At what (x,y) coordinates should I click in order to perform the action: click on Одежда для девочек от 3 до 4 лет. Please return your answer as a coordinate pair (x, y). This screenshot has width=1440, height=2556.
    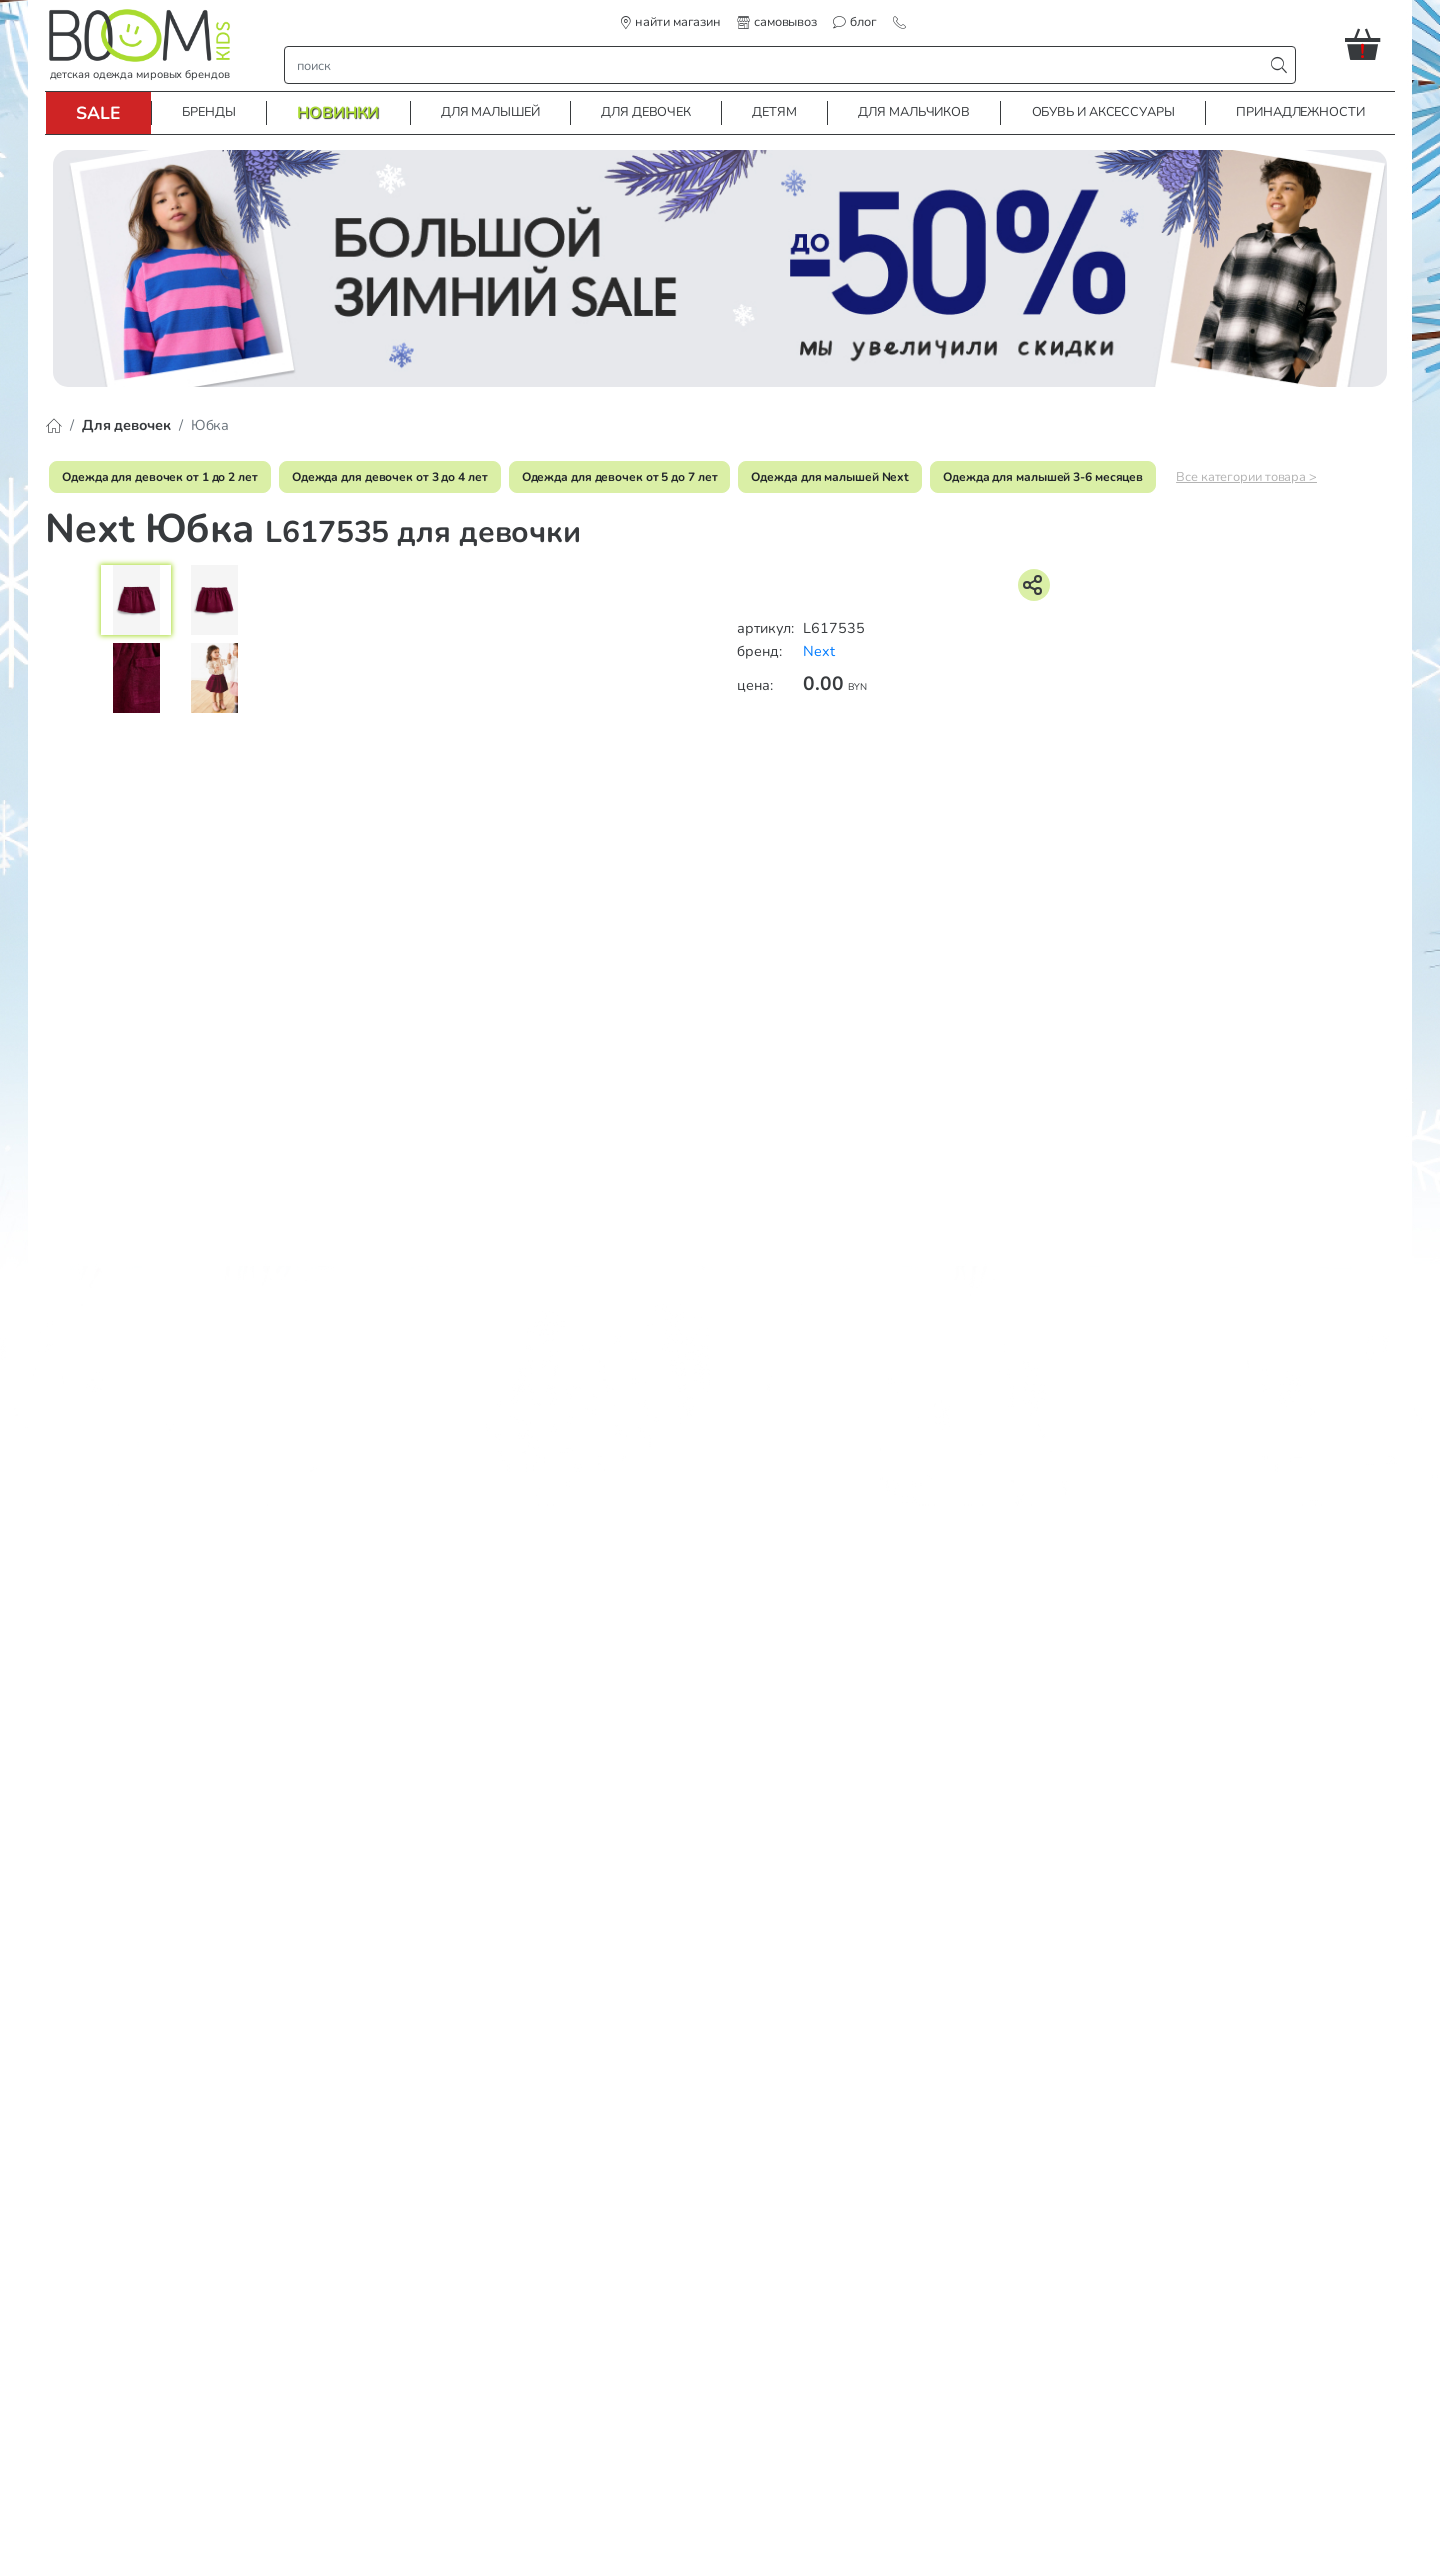
    Looking at the image, I should click on (390, 477).